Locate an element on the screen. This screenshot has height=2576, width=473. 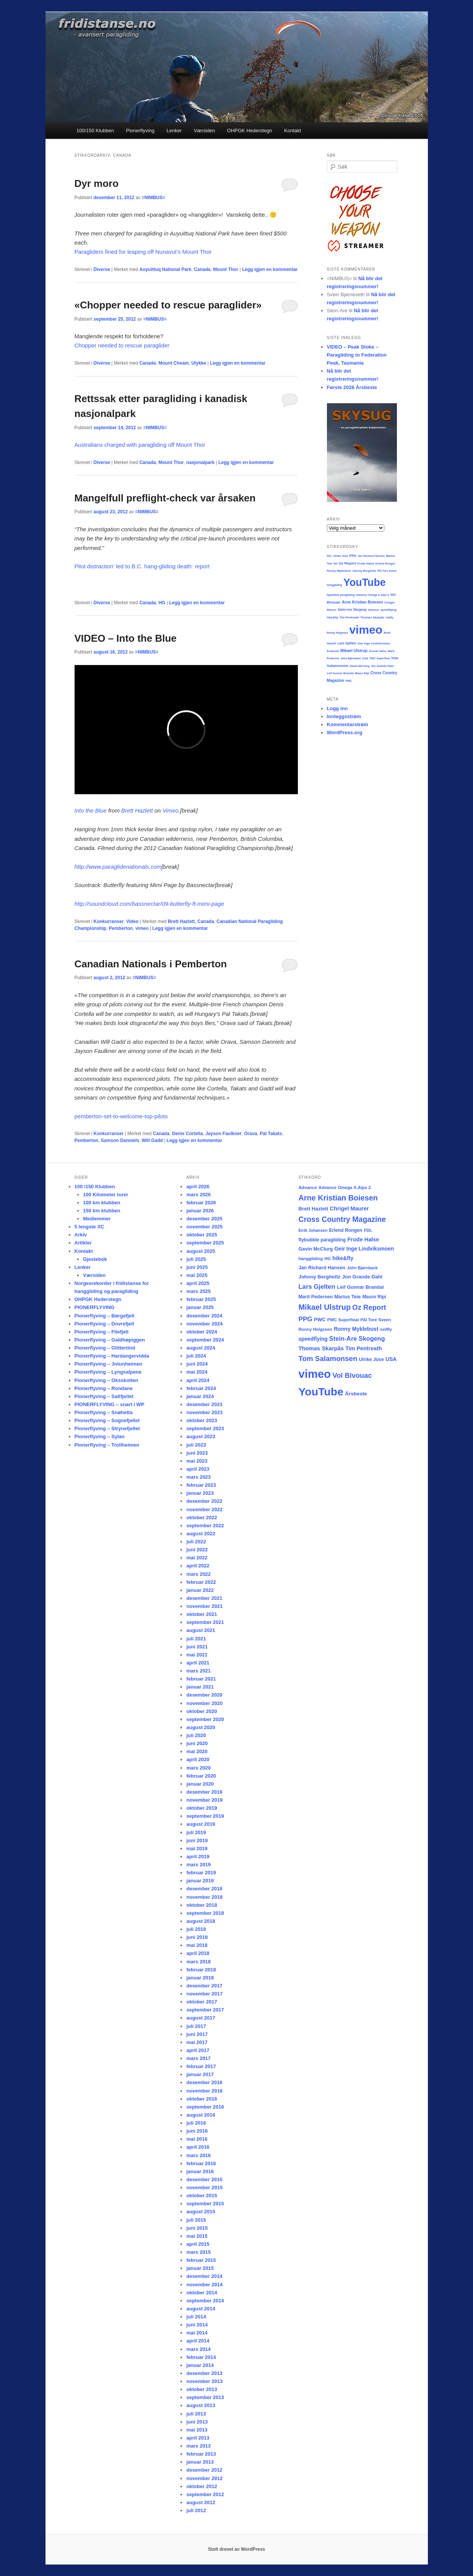
august 2020 is located at coordinates (200, 1727).